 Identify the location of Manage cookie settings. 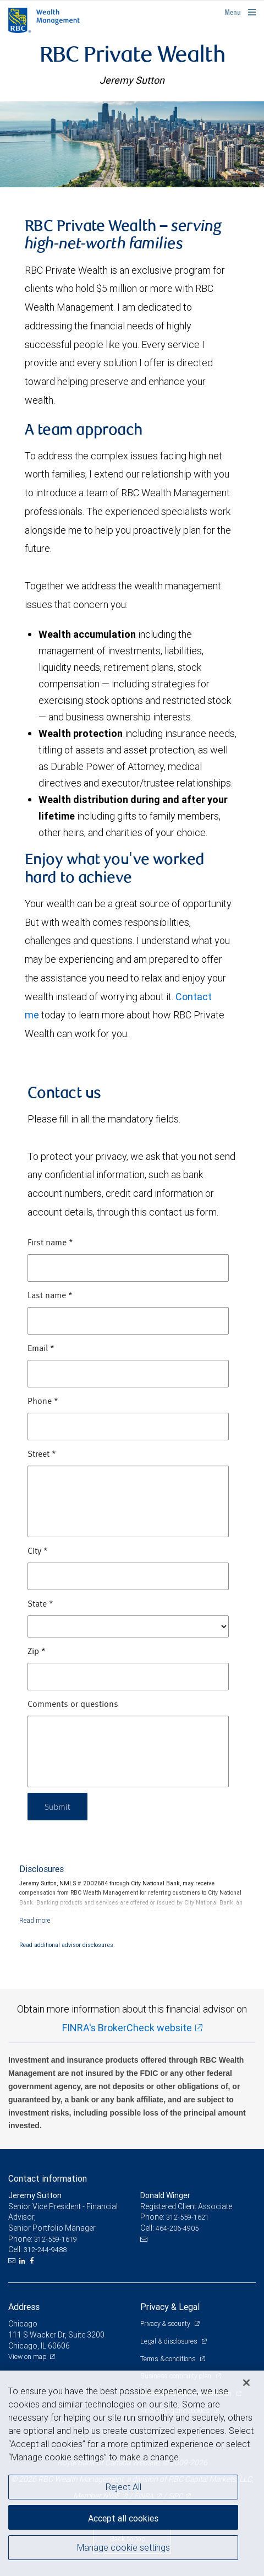
(123, 2547).